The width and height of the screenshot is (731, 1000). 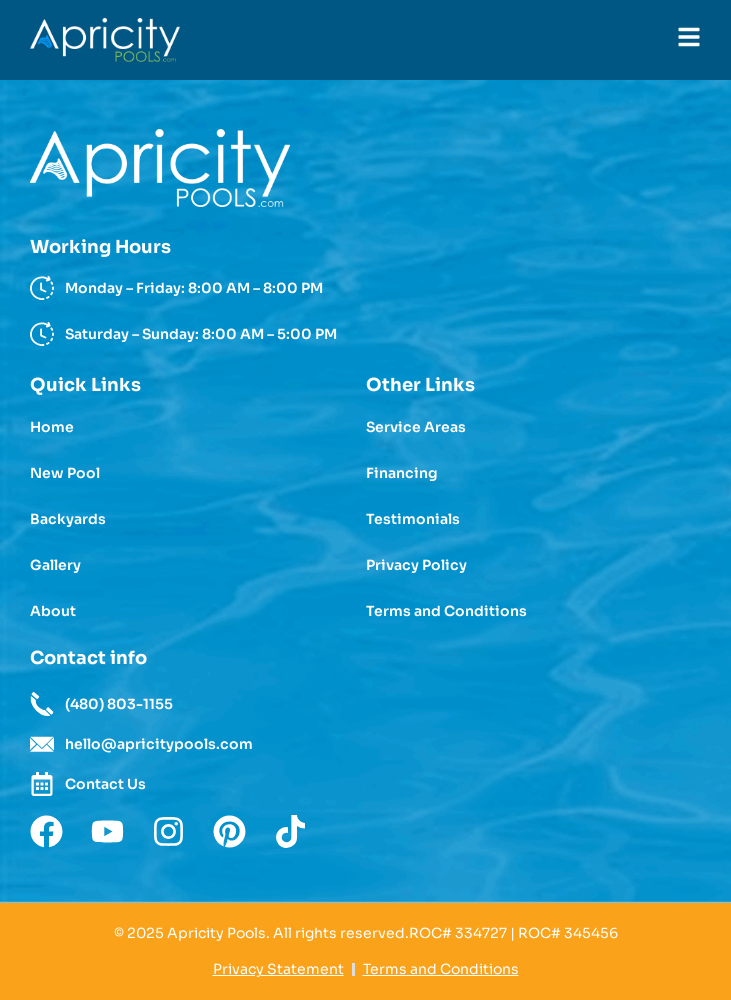 What do you see at coordinates (413, 519) in the screenshot?
I see `Testimonials` at bounding box center [413, 519].